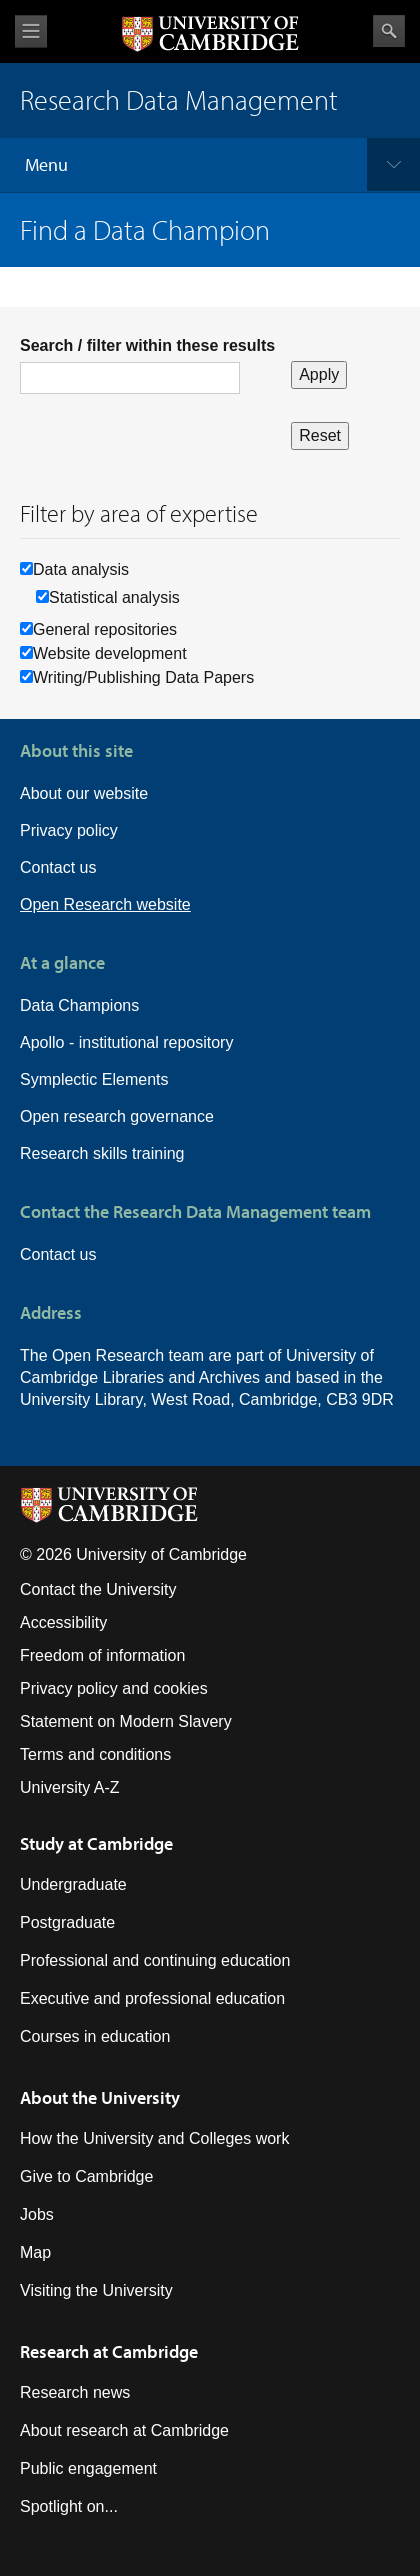  What do you see at coordinates (69, 830) in the screenshot?
I see `Privacy policy` at bounding box center [69, 830].